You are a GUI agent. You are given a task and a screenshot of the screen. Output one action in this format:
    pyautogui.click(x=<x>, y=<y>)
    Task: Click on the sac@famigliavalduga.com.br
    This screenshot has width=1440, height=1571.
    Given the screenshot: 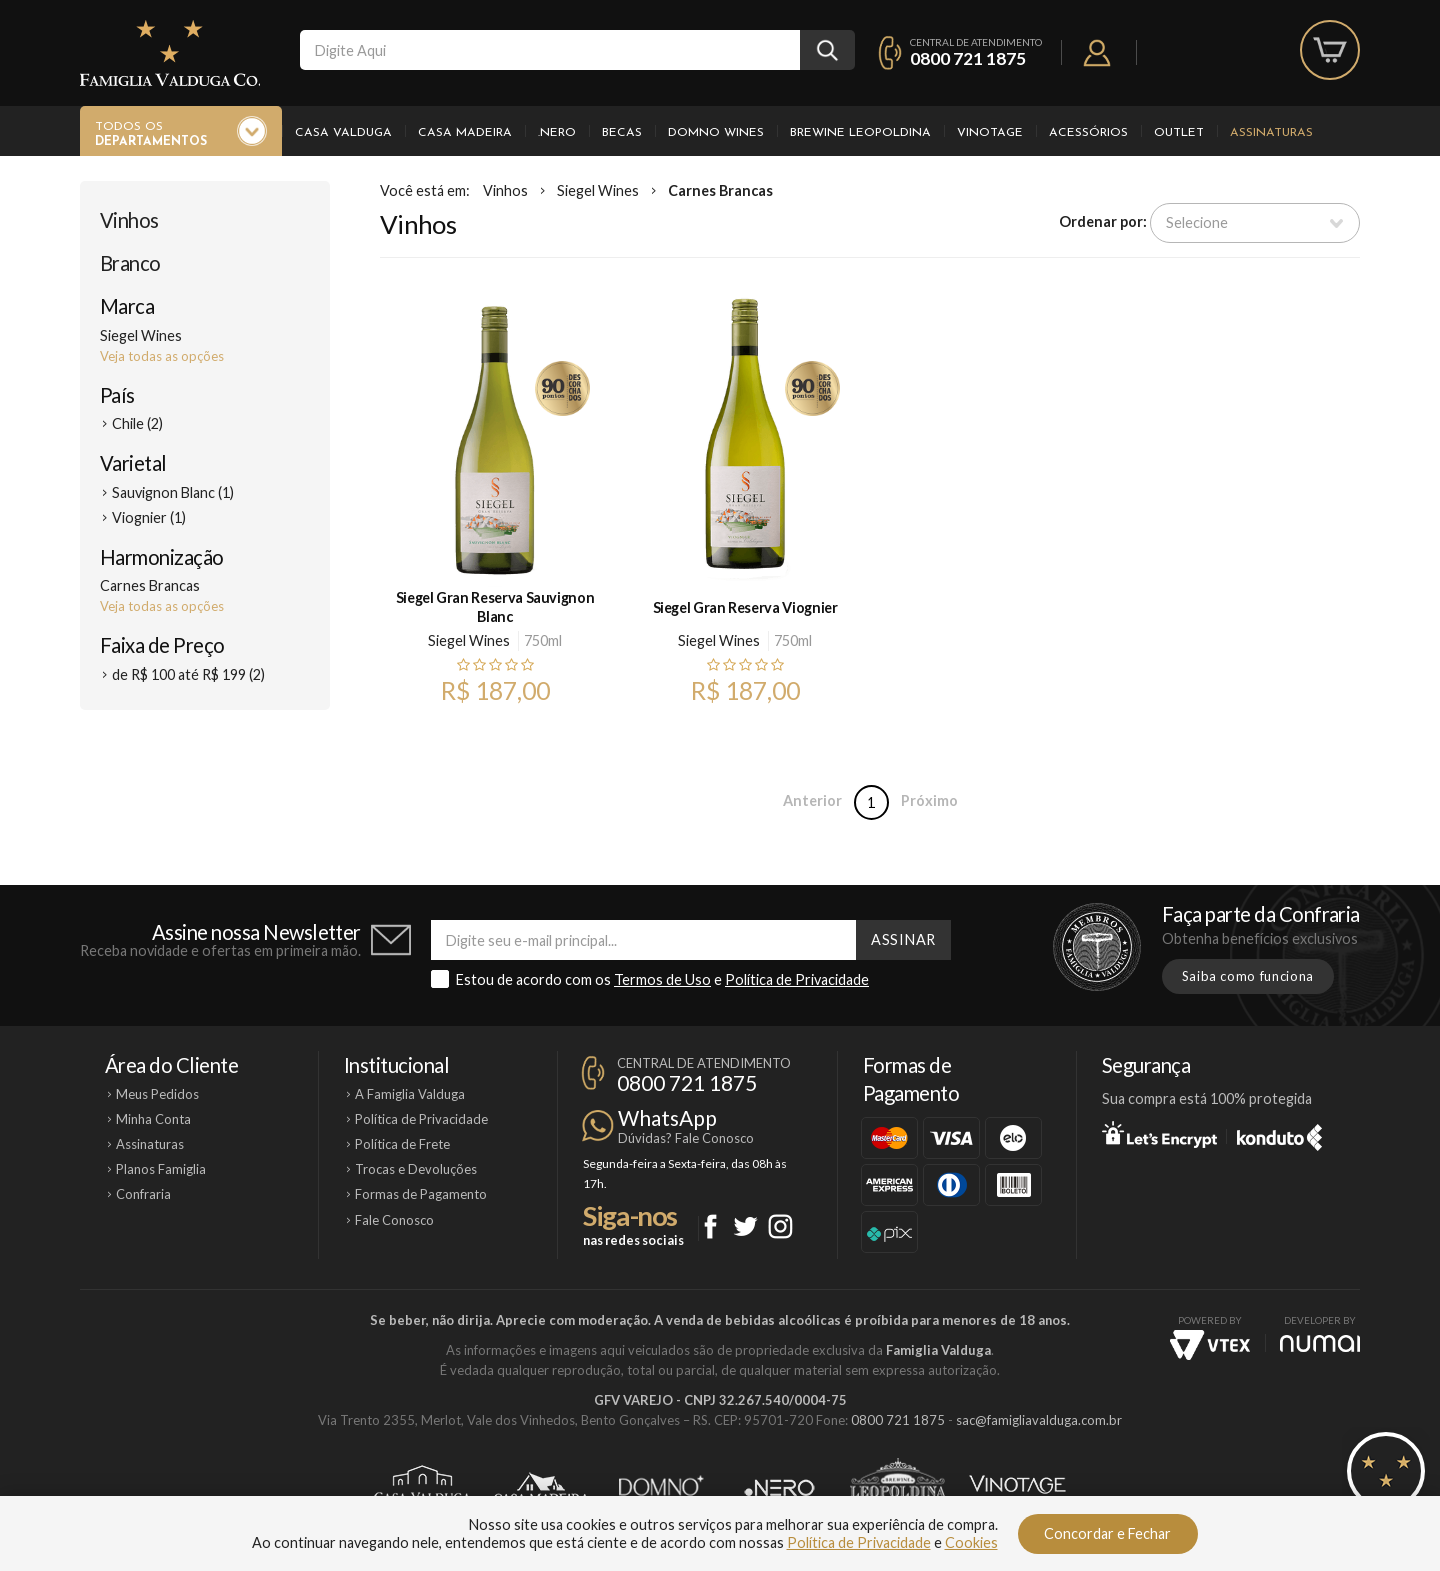 What is the action you would take?
    pyautogui.click(x=1039, y=1420)
    